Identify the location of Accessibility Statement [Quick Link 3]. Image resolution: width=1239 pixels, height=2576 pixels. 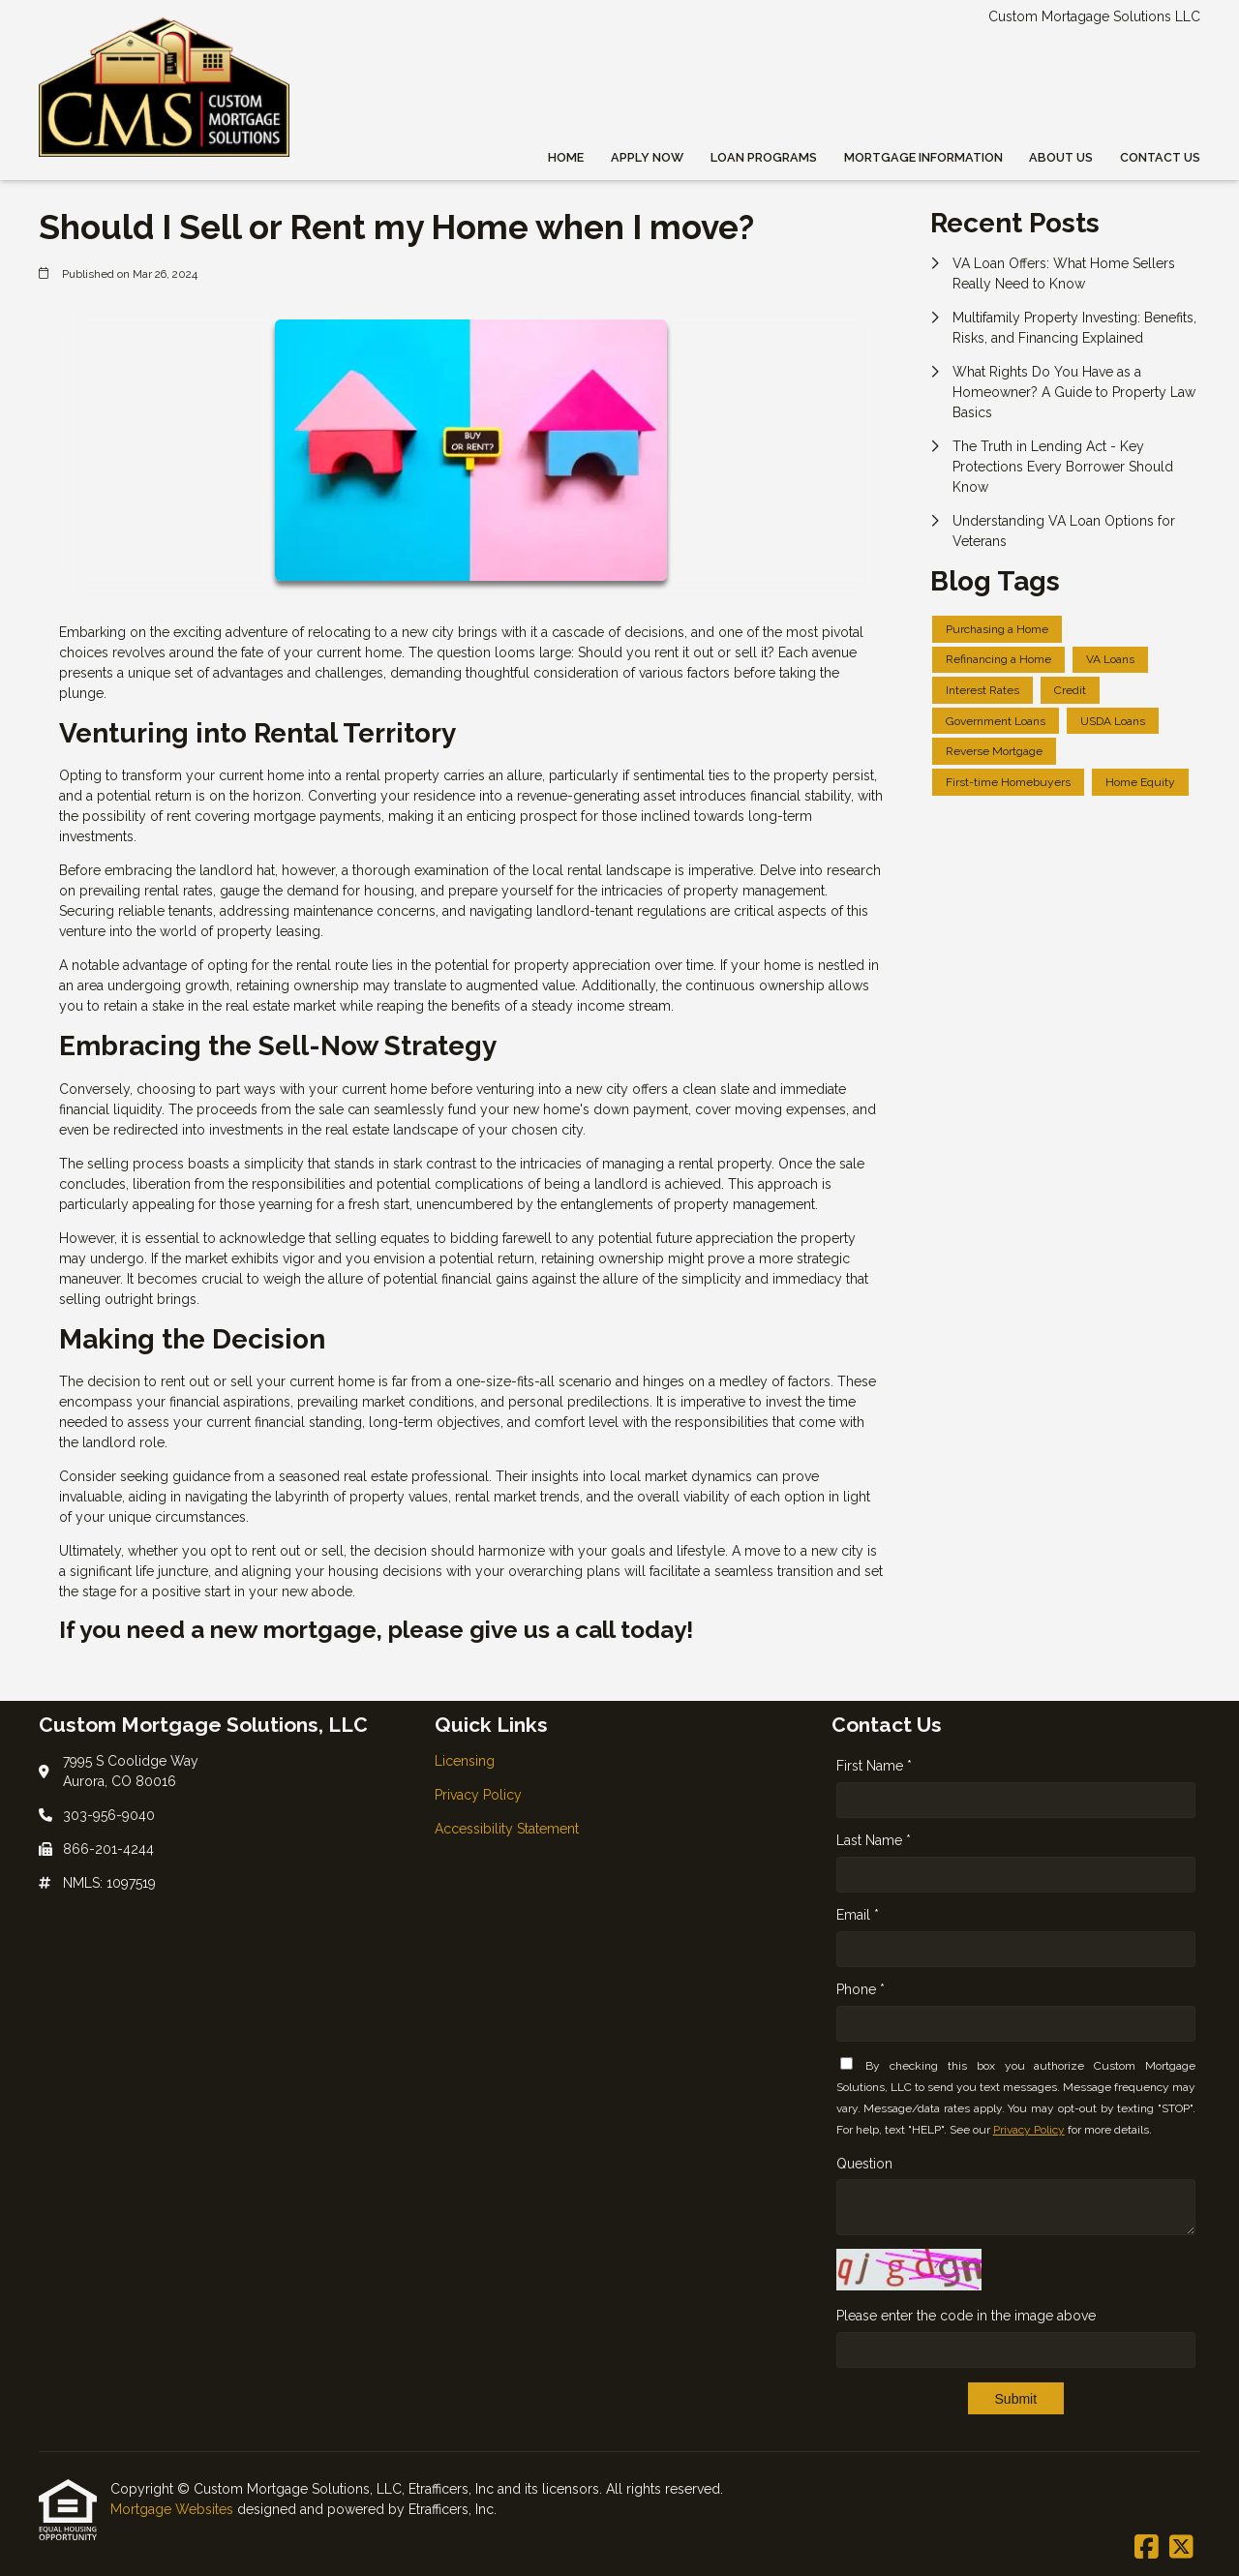
(507, 1828).